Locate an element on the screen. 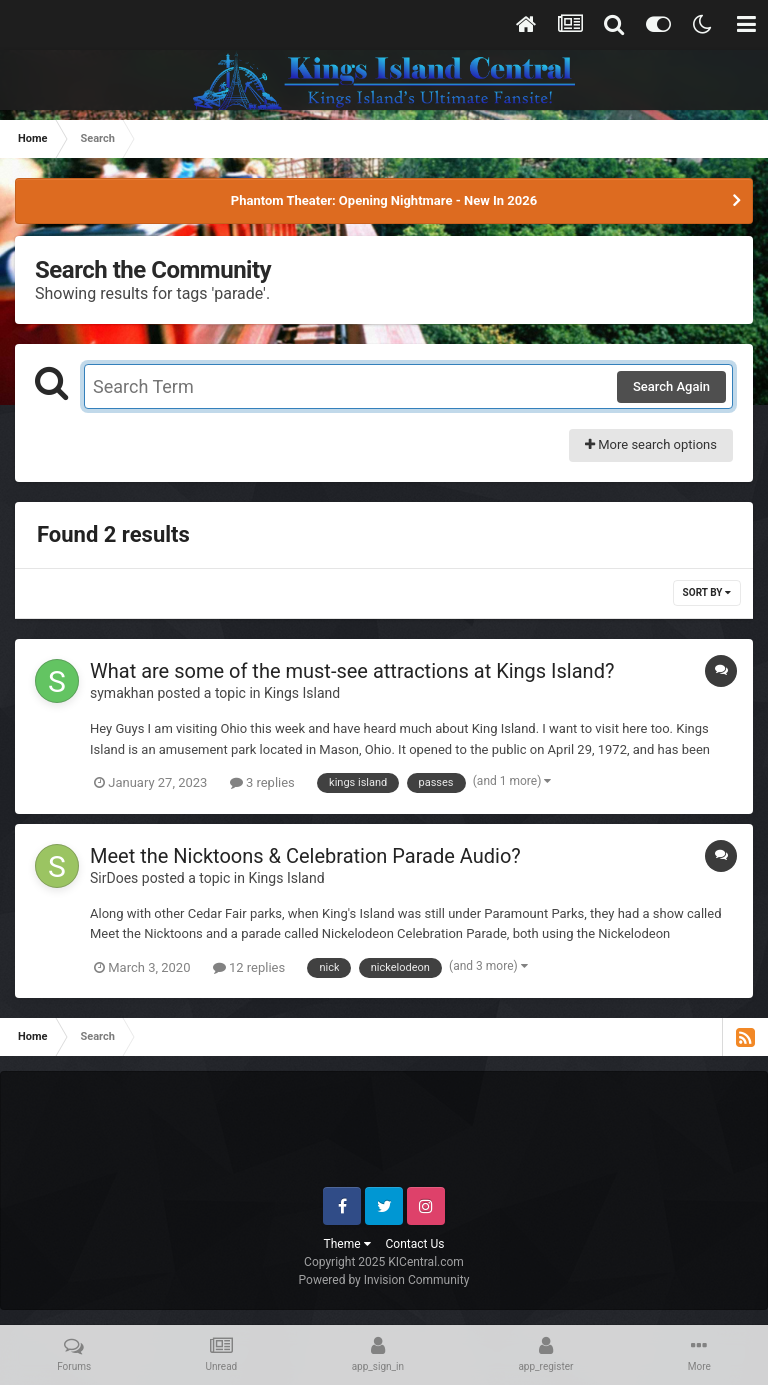 This screenshot has height=1385, width=768. 3 replies is located at coordinates (262, 782).